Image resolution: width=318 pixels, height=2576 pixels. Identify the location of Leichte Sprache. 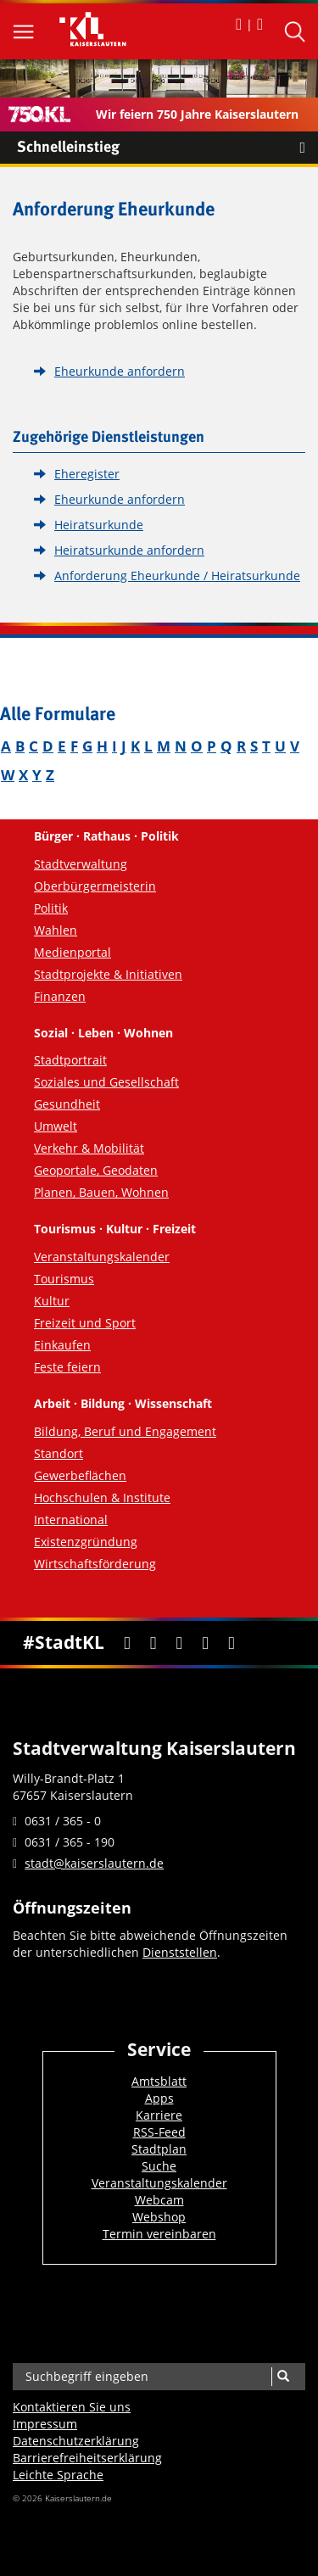
(58, 2475).